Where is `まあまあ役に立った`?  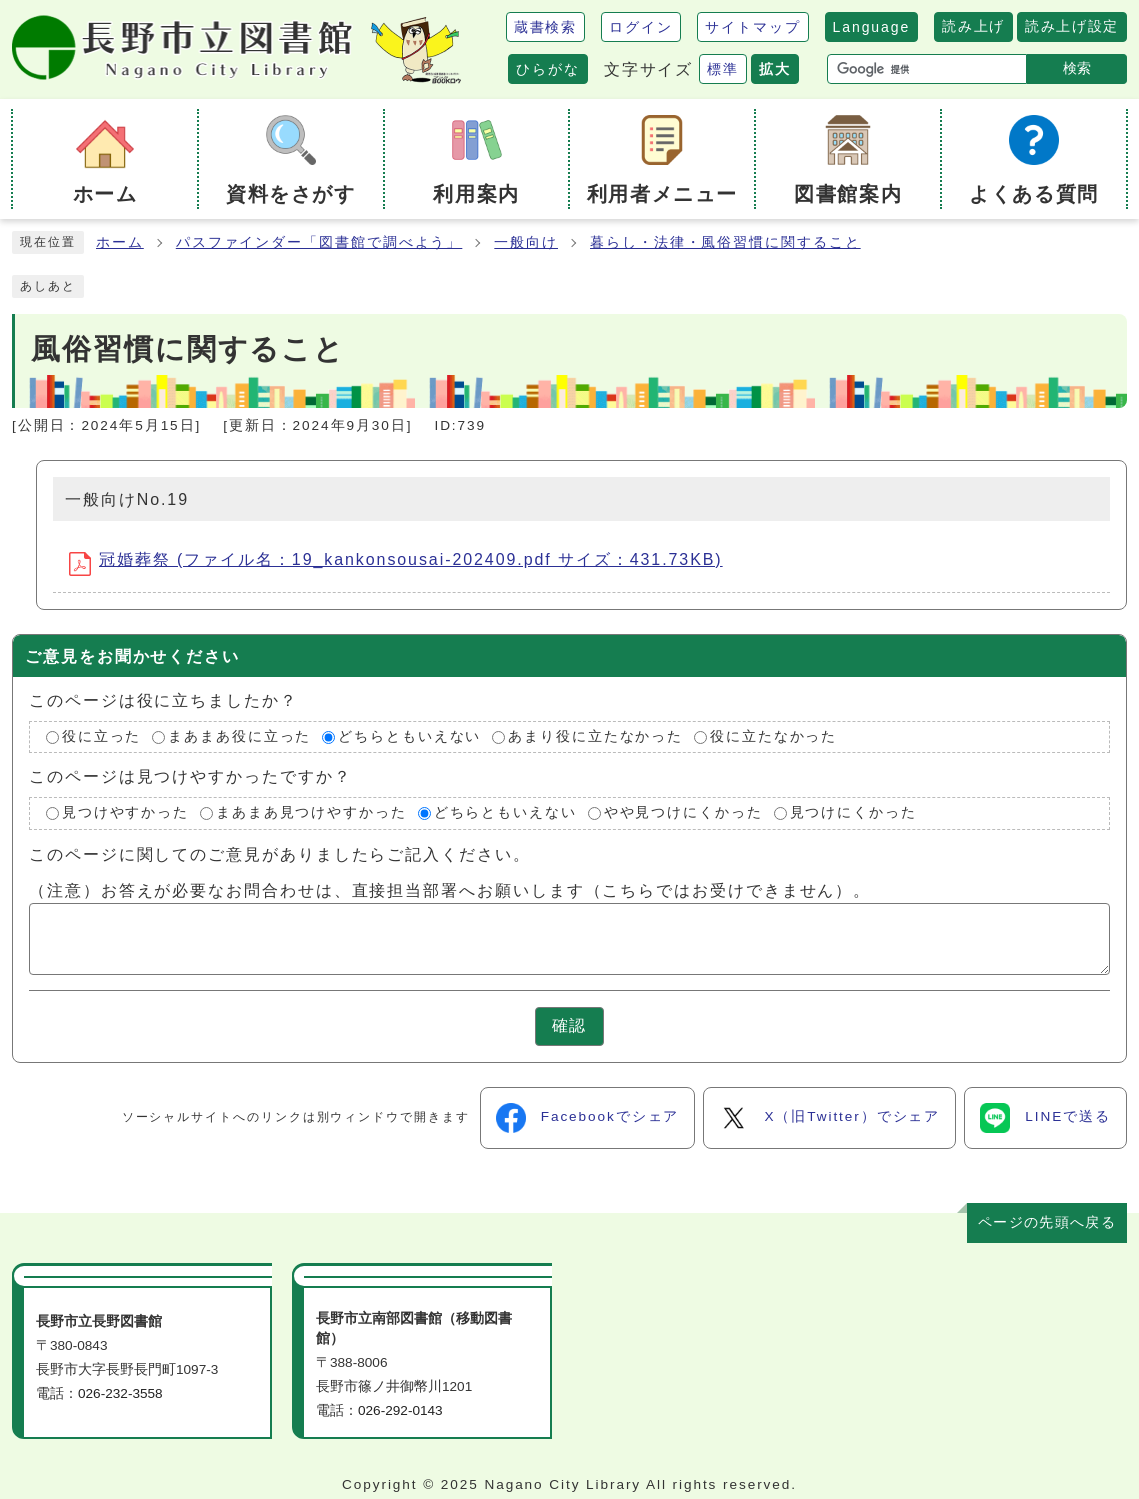
まあまあ役に立った is located at coordinates (239, 736).